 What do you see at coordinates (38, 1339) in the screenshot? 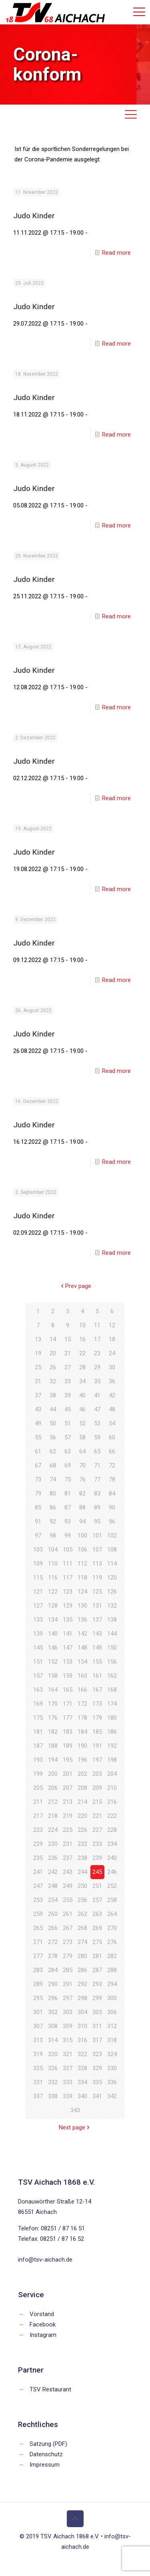
I see `13` at bounding box center [38, 1339].